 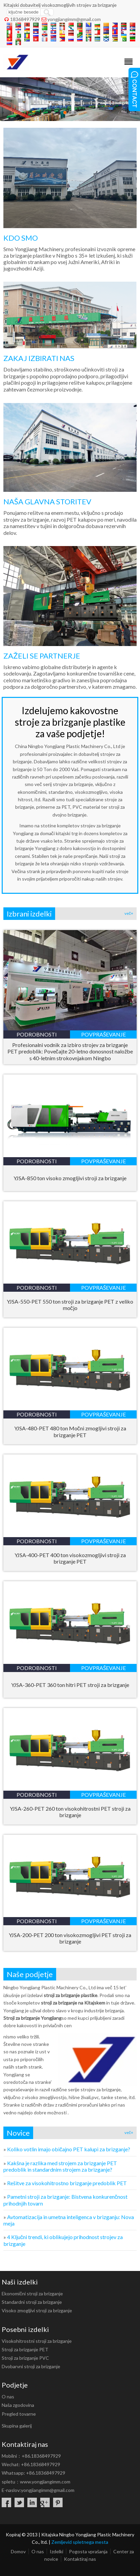 What do you see at coordinates (70, 1811) in the screenshot?
I see `YJSA-260-PET 260 ton visokohitrostni PET stroji za brizganje` at bounding box center [70, 1811].